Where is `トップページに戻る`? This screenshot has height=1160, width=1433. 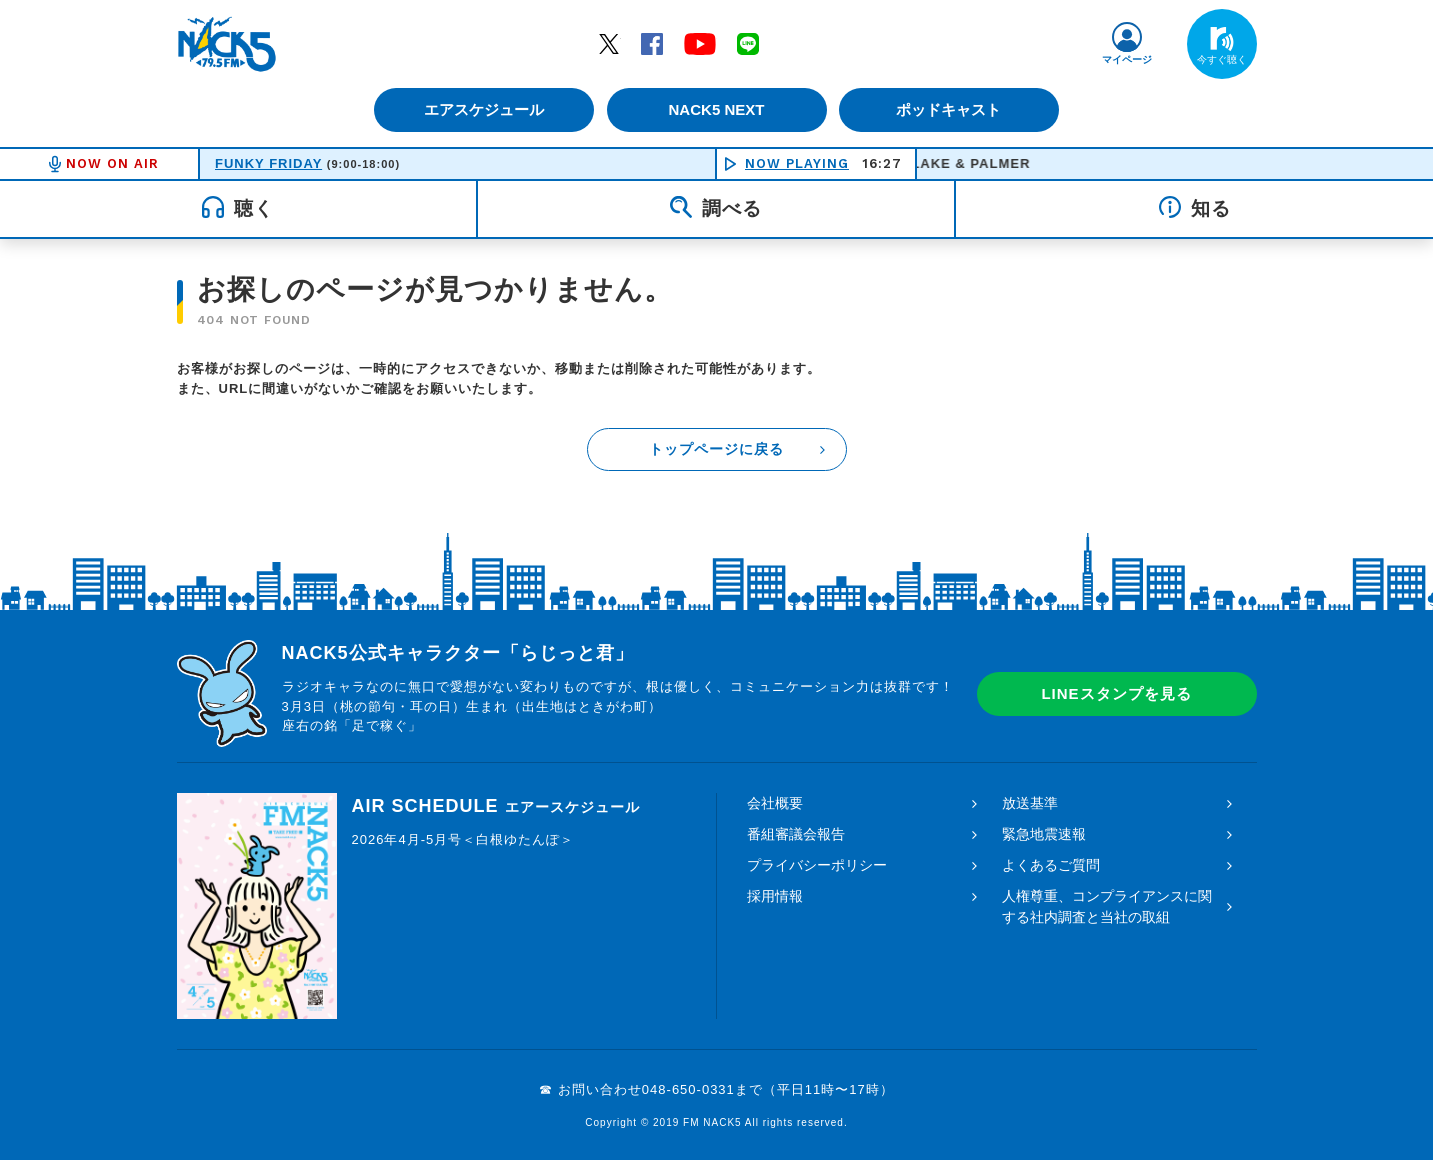
トップページに戻る is located at coordinates (716, 449).